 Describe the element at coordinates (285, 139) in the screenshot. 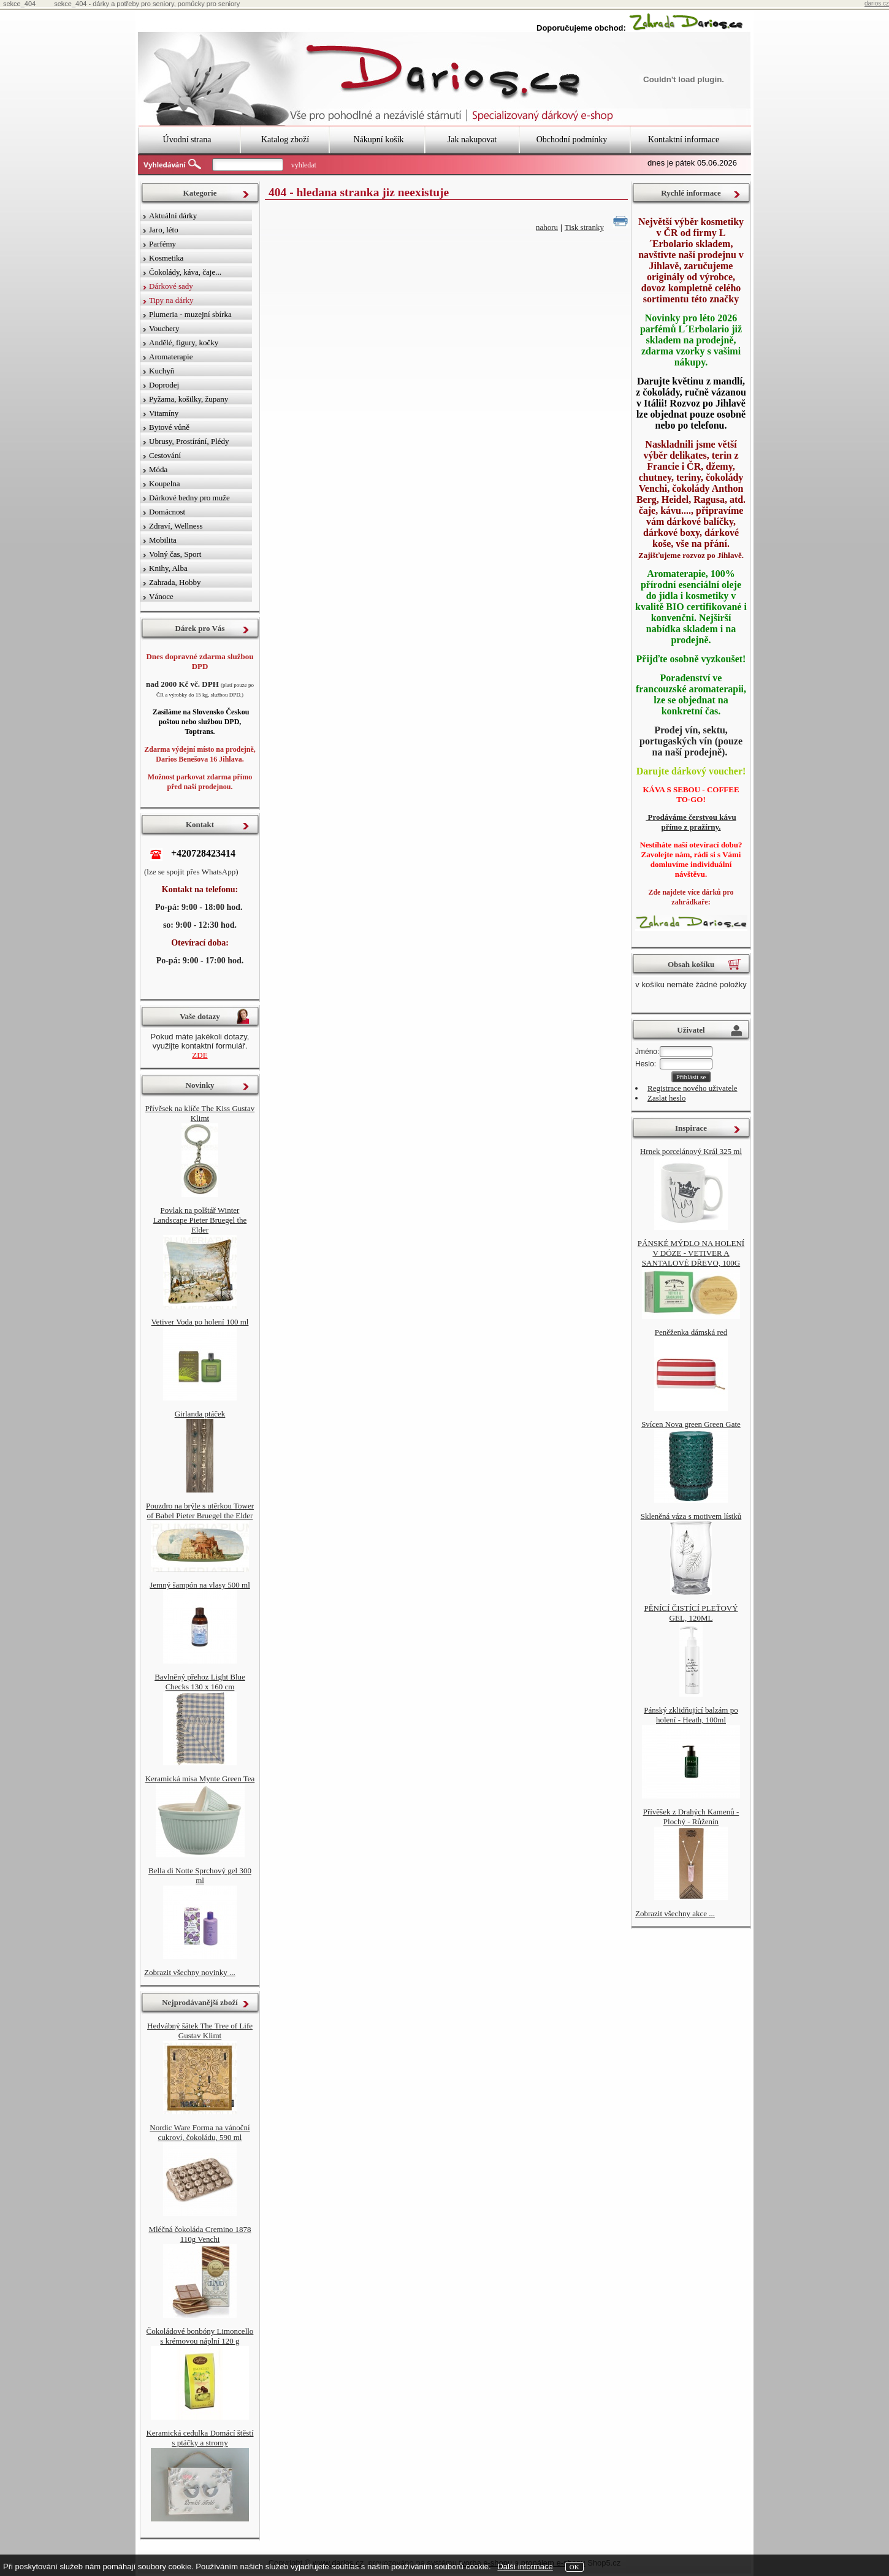

I see `Katalog zboží` at that location.